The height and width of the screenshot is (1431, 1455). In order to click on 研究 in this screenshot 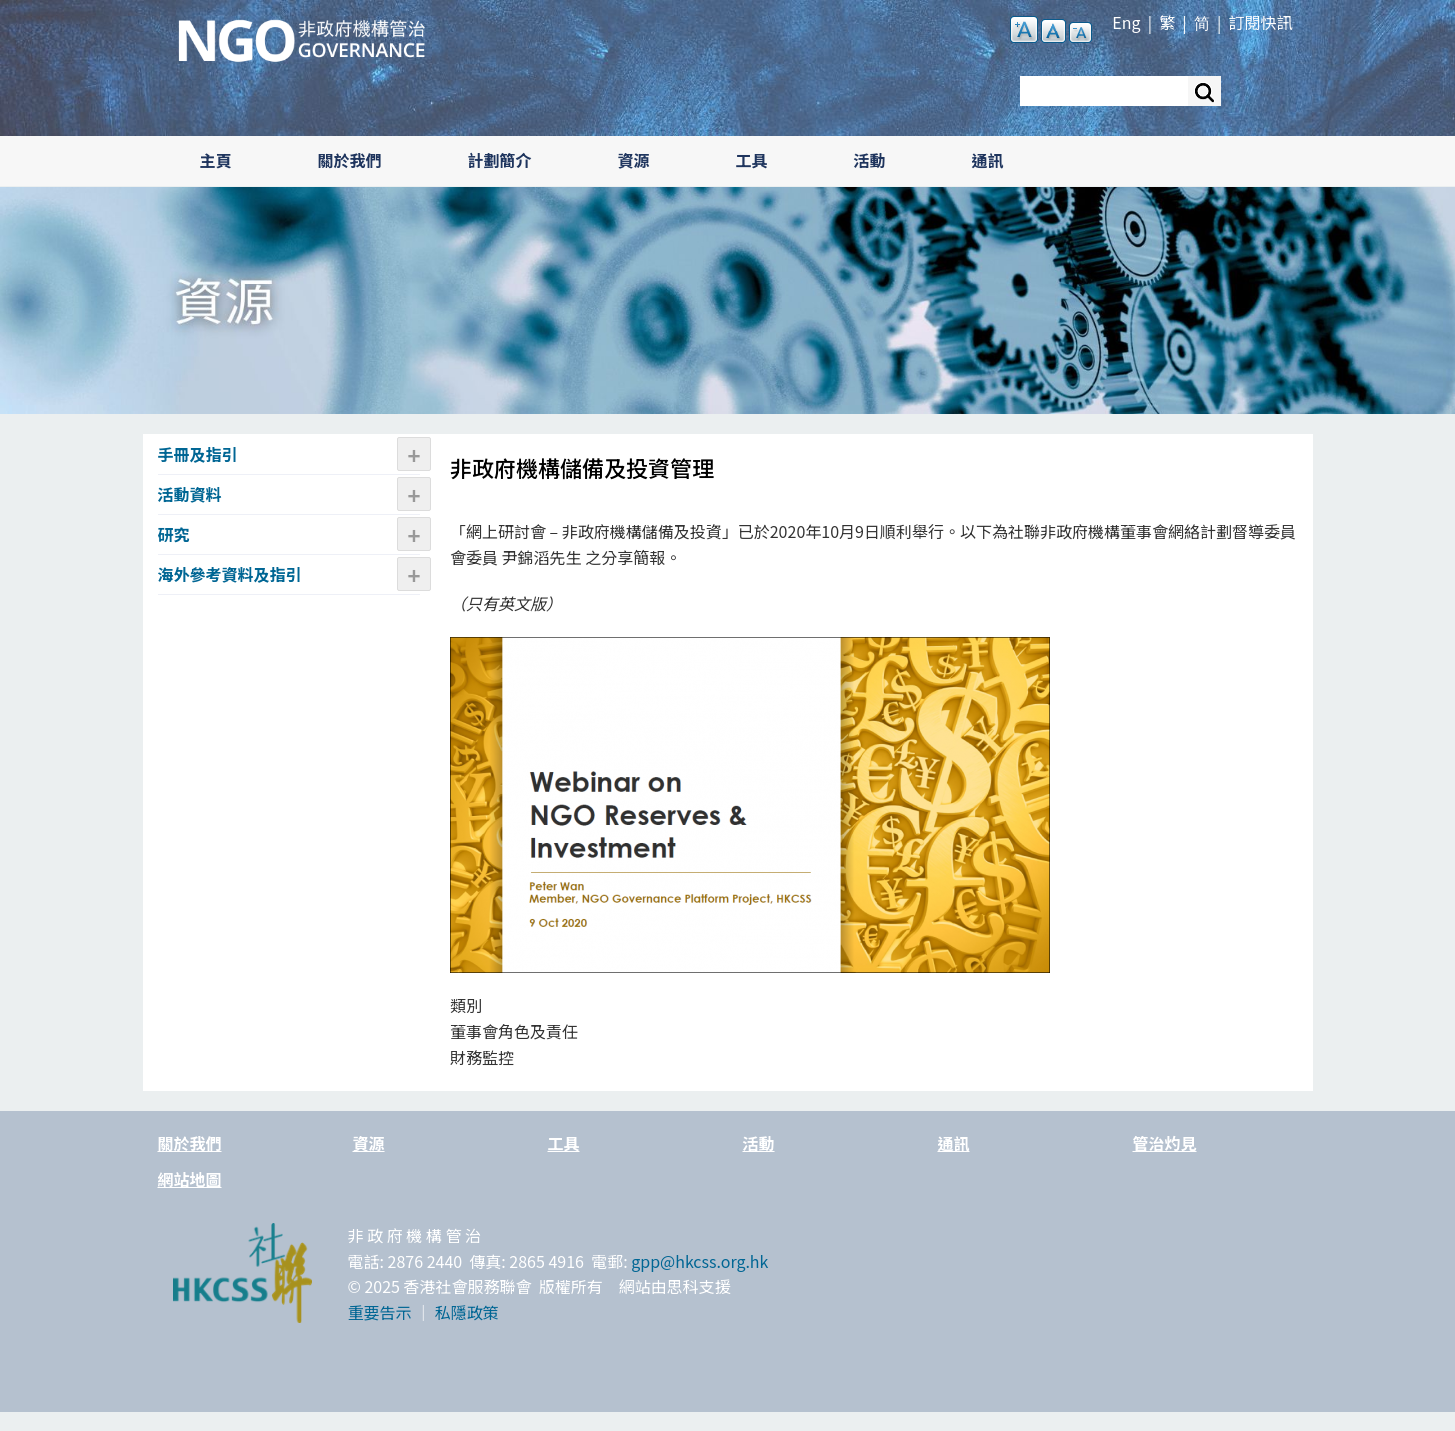, I will do `click(174, 534)`.